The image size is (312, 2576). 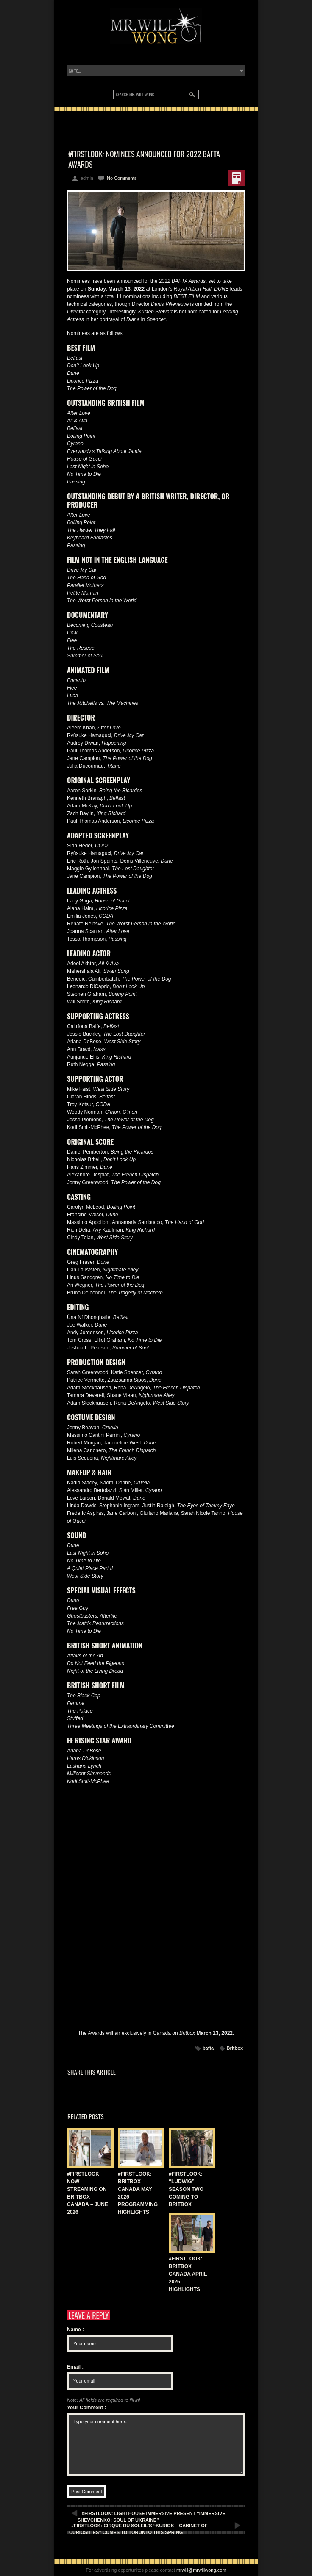 What do you see at coordinates (121, 178) in the screenshot?
I see `No Comments` at bounding box center [121, 178].